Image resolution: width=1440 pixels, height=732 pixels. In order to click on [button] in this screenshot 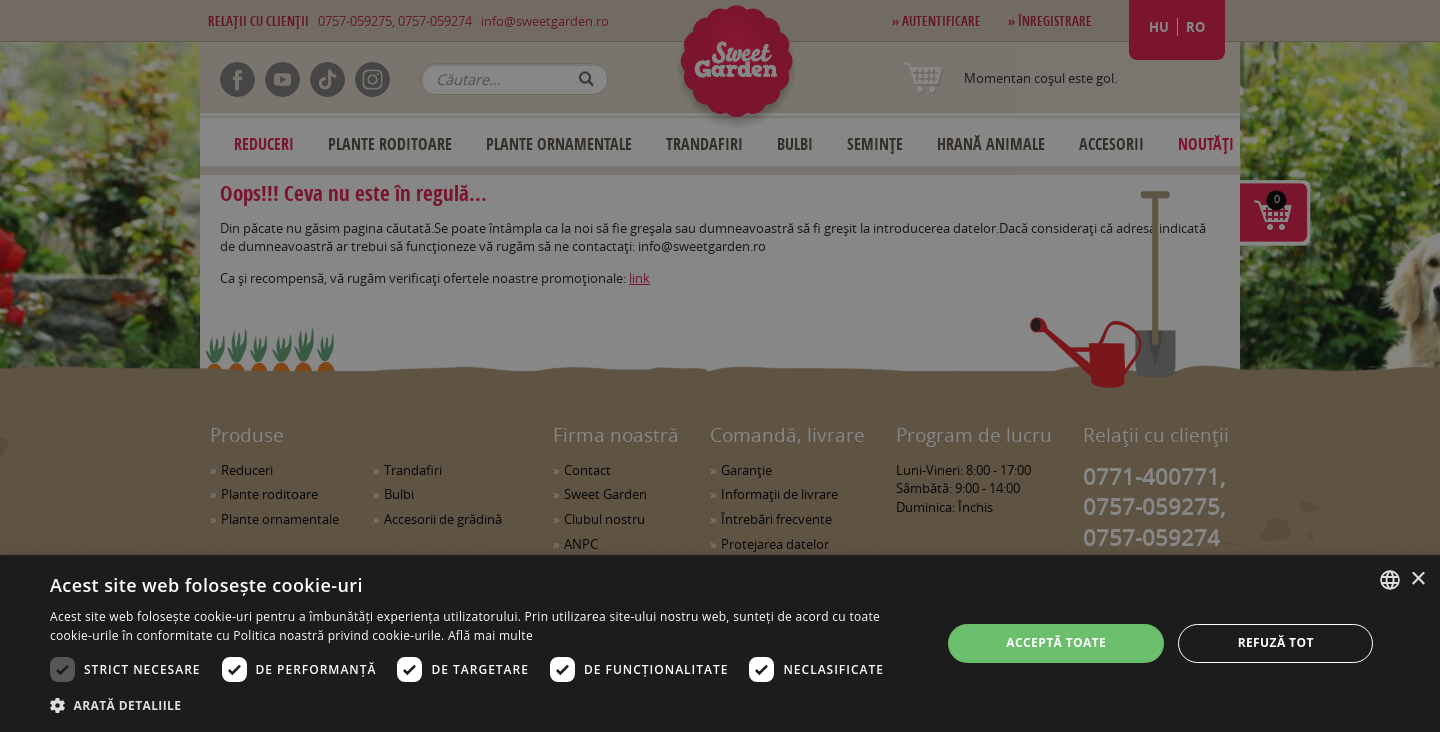, I will do `click(482, 705)`.